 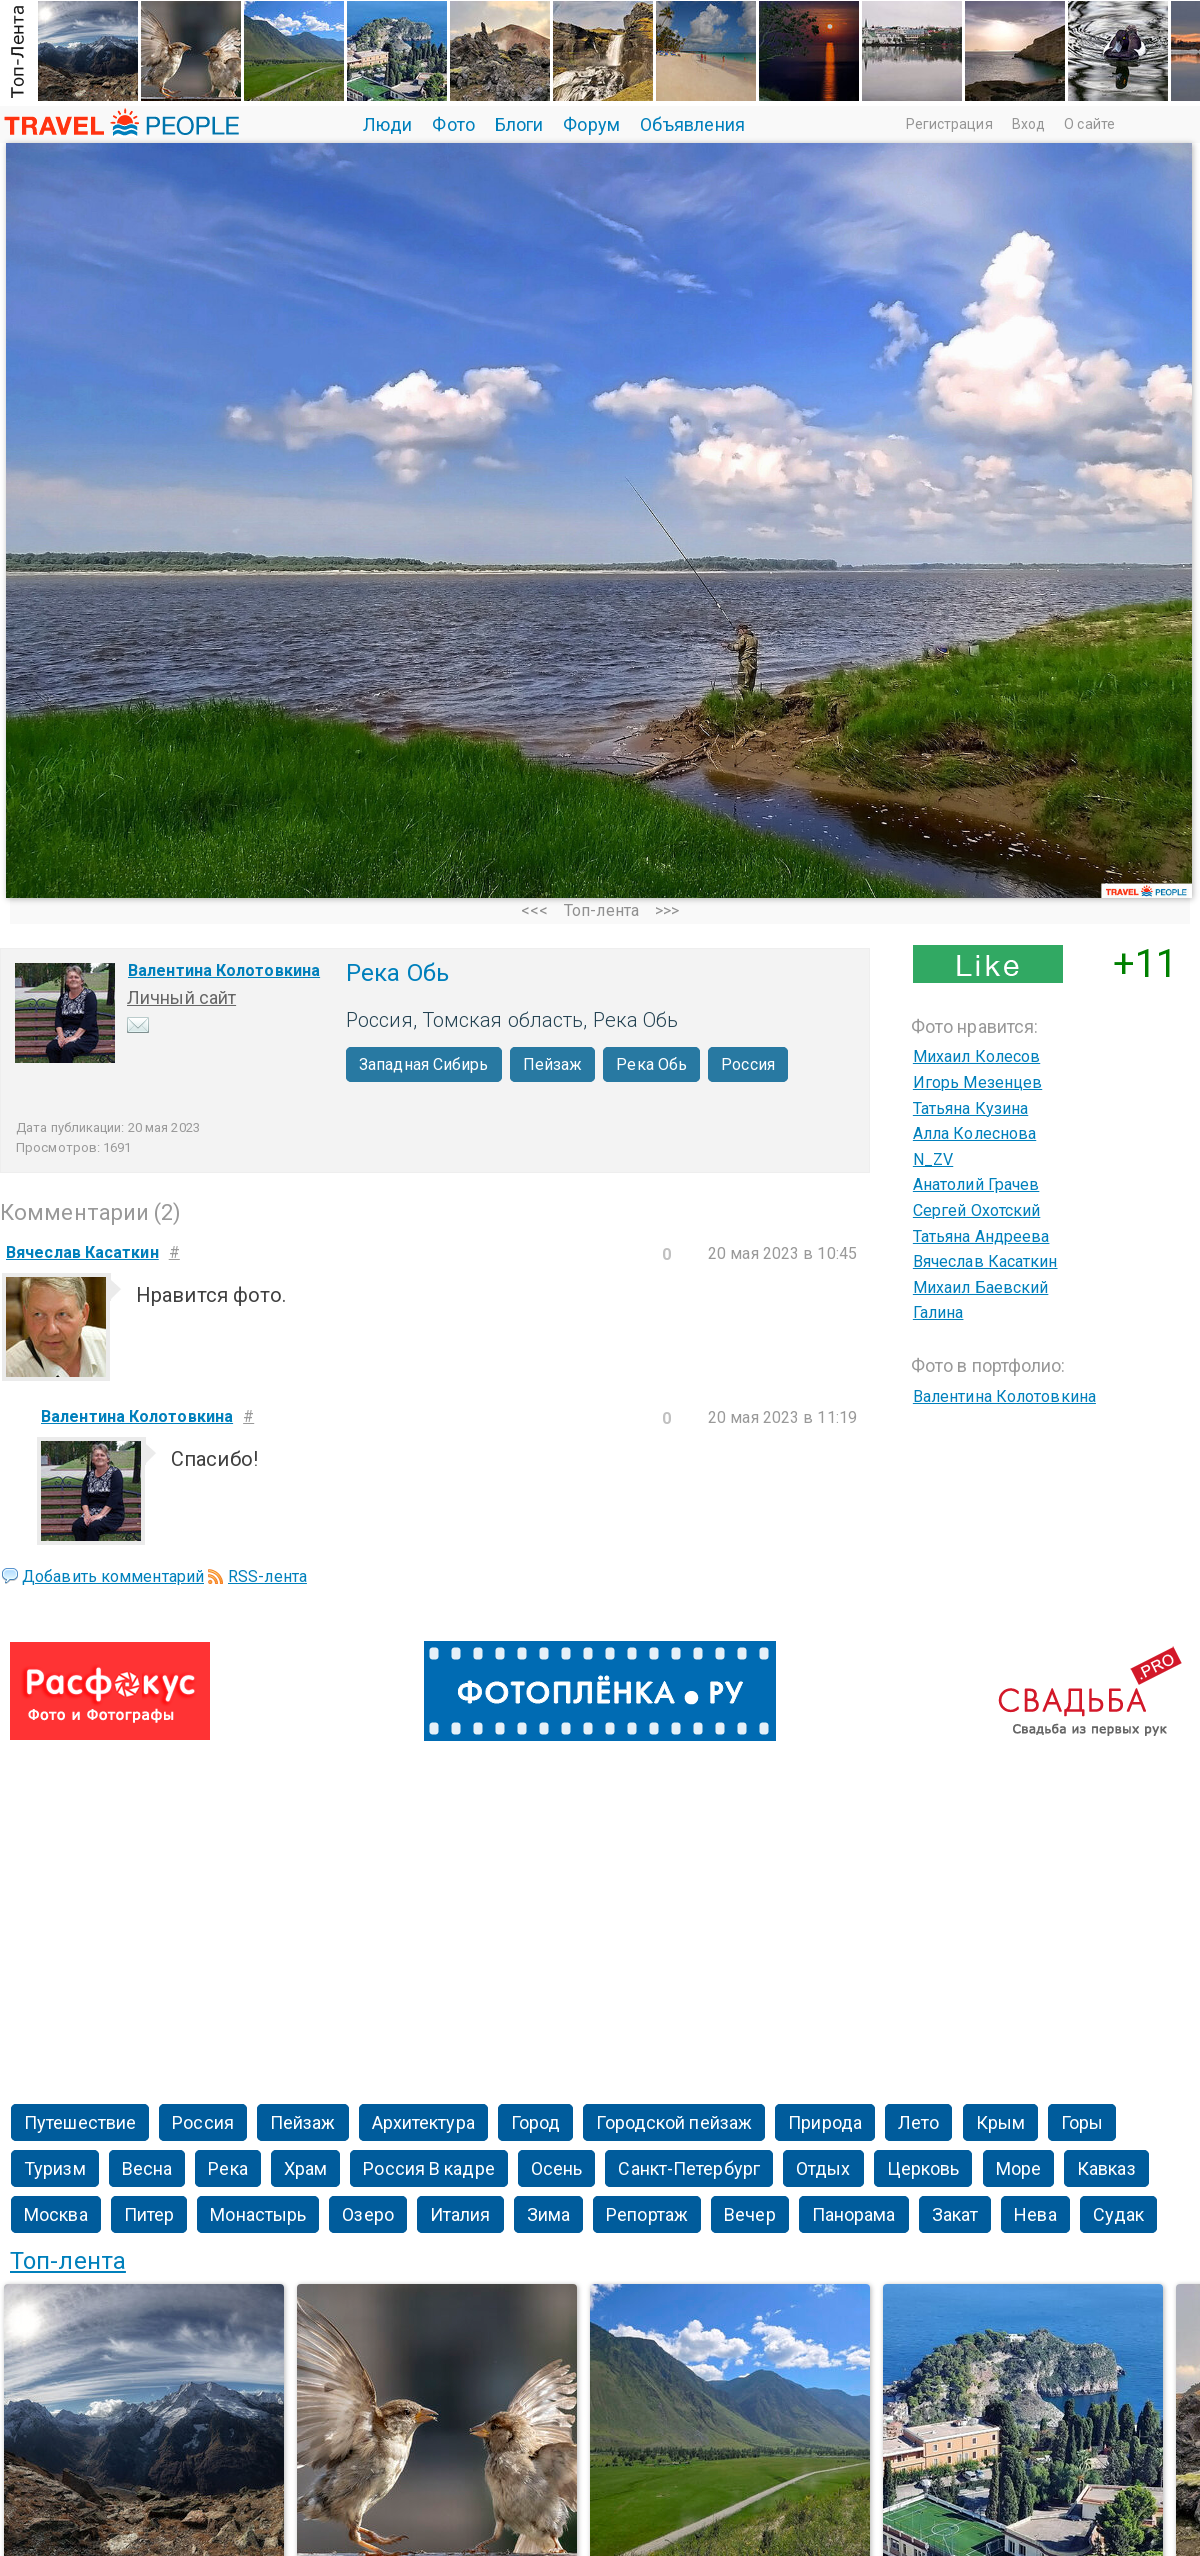 I want to click on Туризм, so click(x=55, y=2168).